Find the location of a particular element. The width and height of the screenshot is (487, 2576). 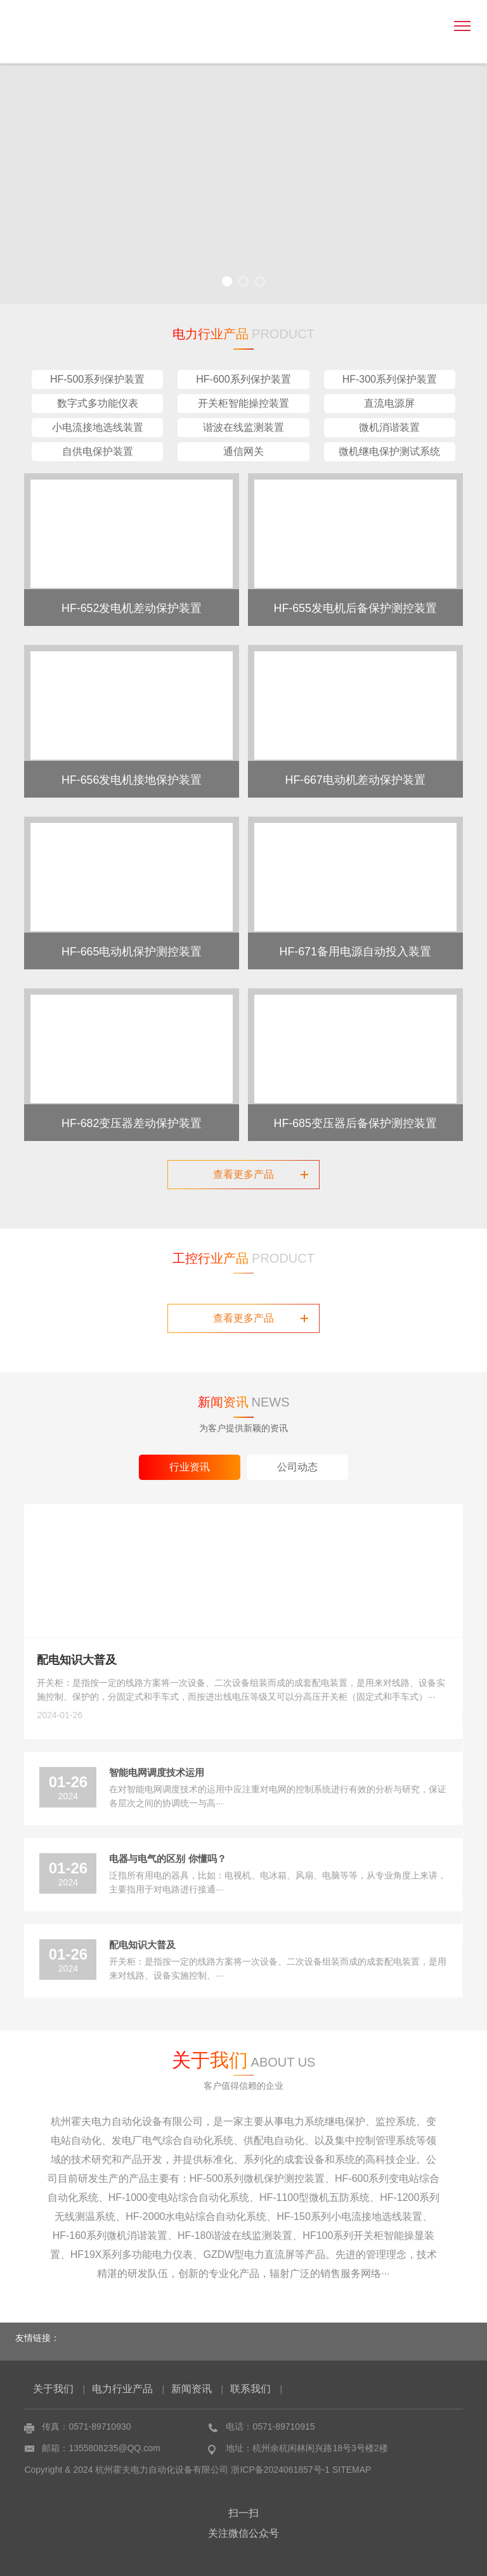

微机继电保护测试系统 is located at coordinates (389, 451).